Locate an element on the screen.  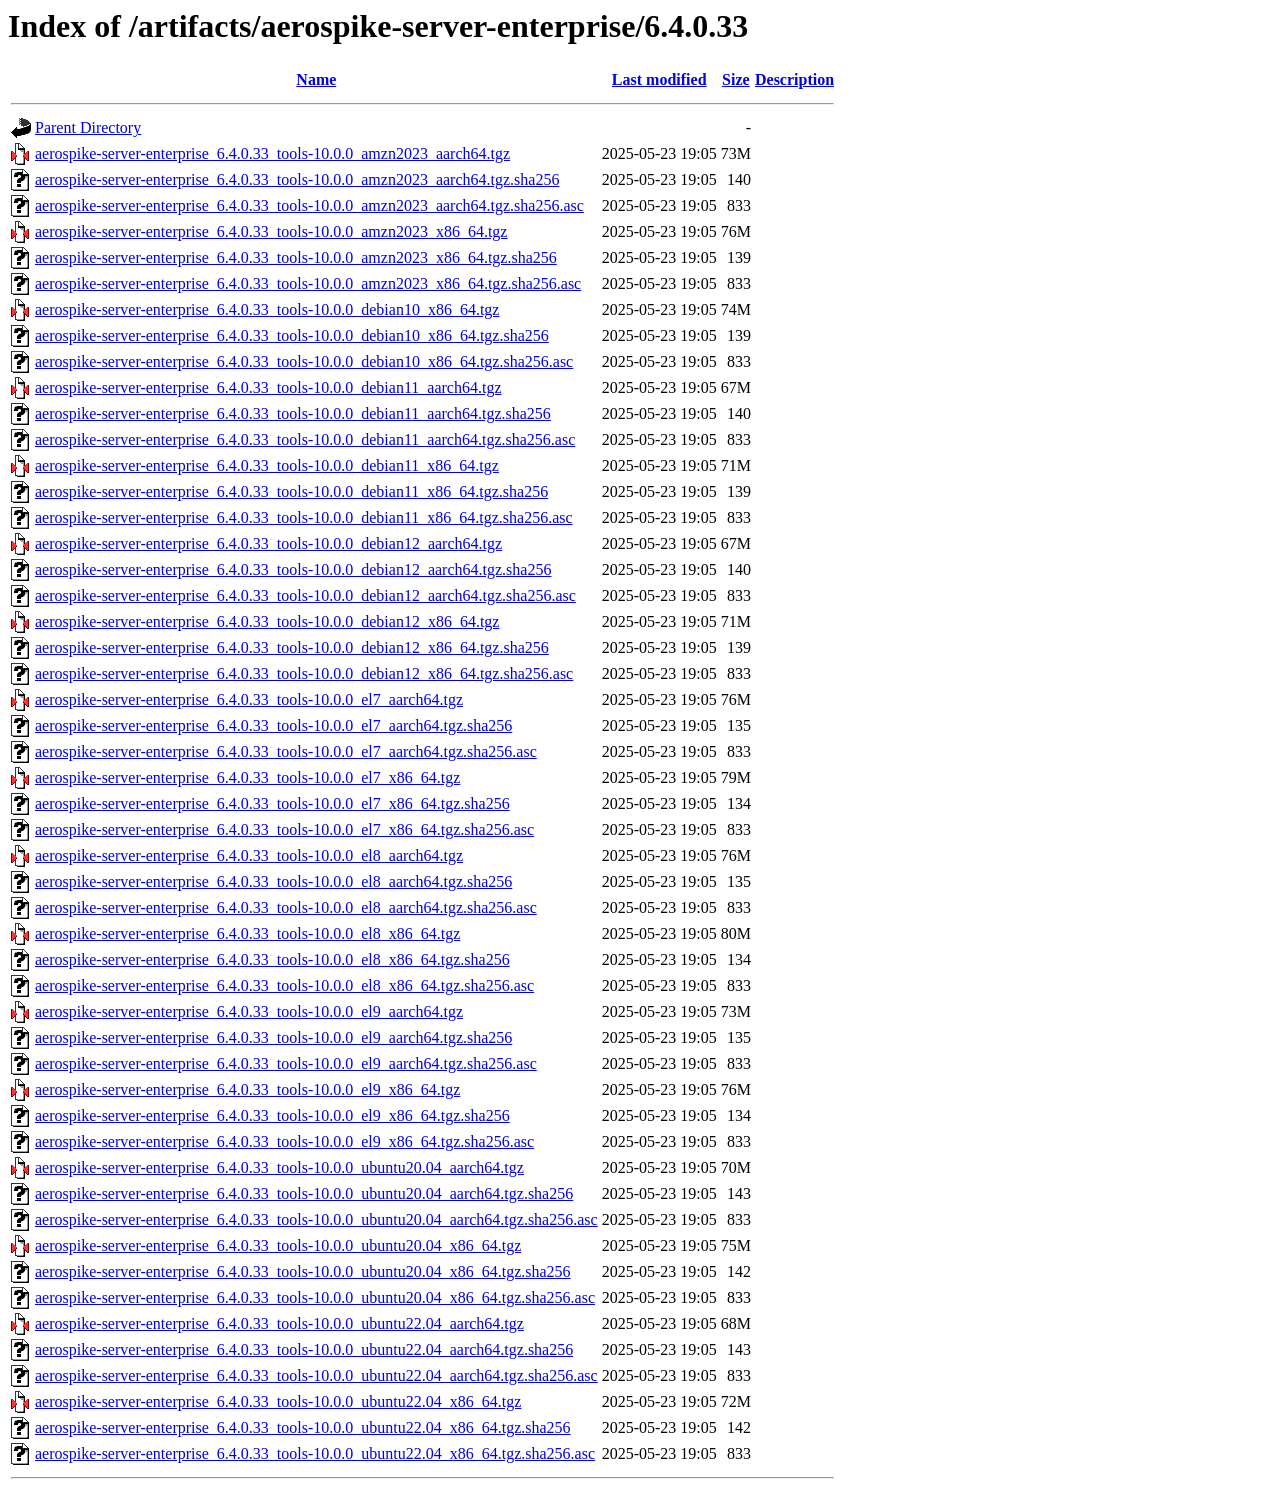
aerospike-server-enterprise_6.4.0.33_tools-10.0.0_debian10_x86_64.tgz is located at coordinates (267, 309).